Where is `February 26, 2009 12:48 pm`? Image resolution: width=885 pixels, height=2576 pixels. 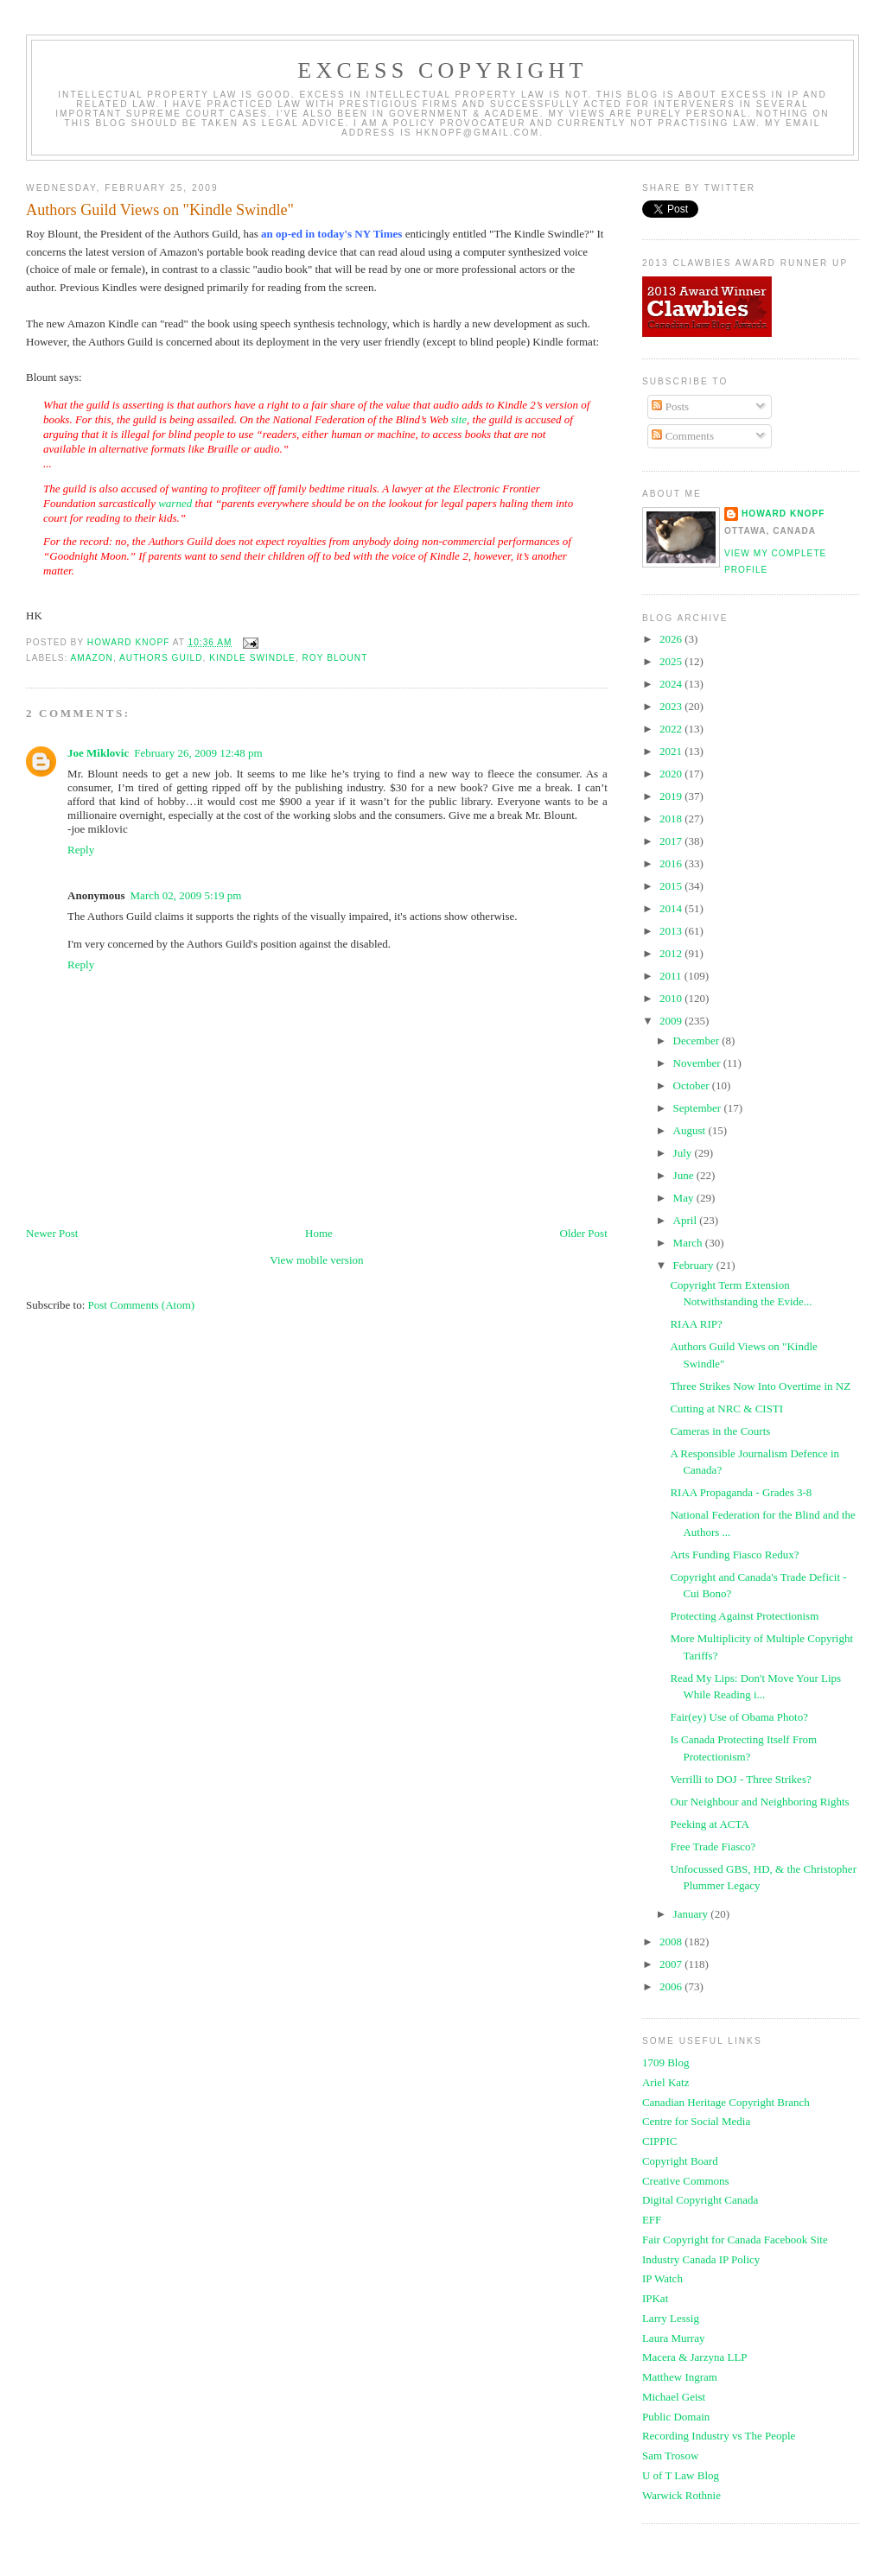
February 26, 2009 12:48 pm is located at coordinates (198, 752).